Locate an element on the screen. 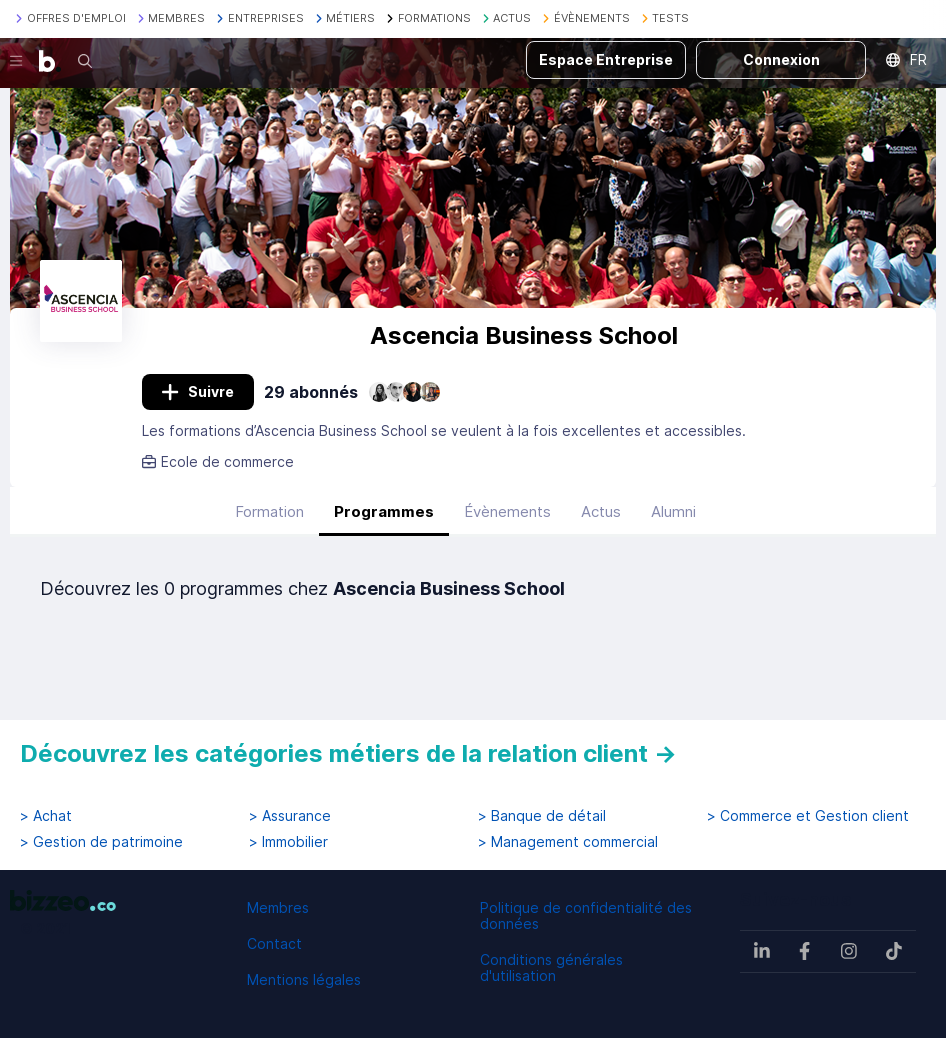  Contact is located at coordinates (274, 943).